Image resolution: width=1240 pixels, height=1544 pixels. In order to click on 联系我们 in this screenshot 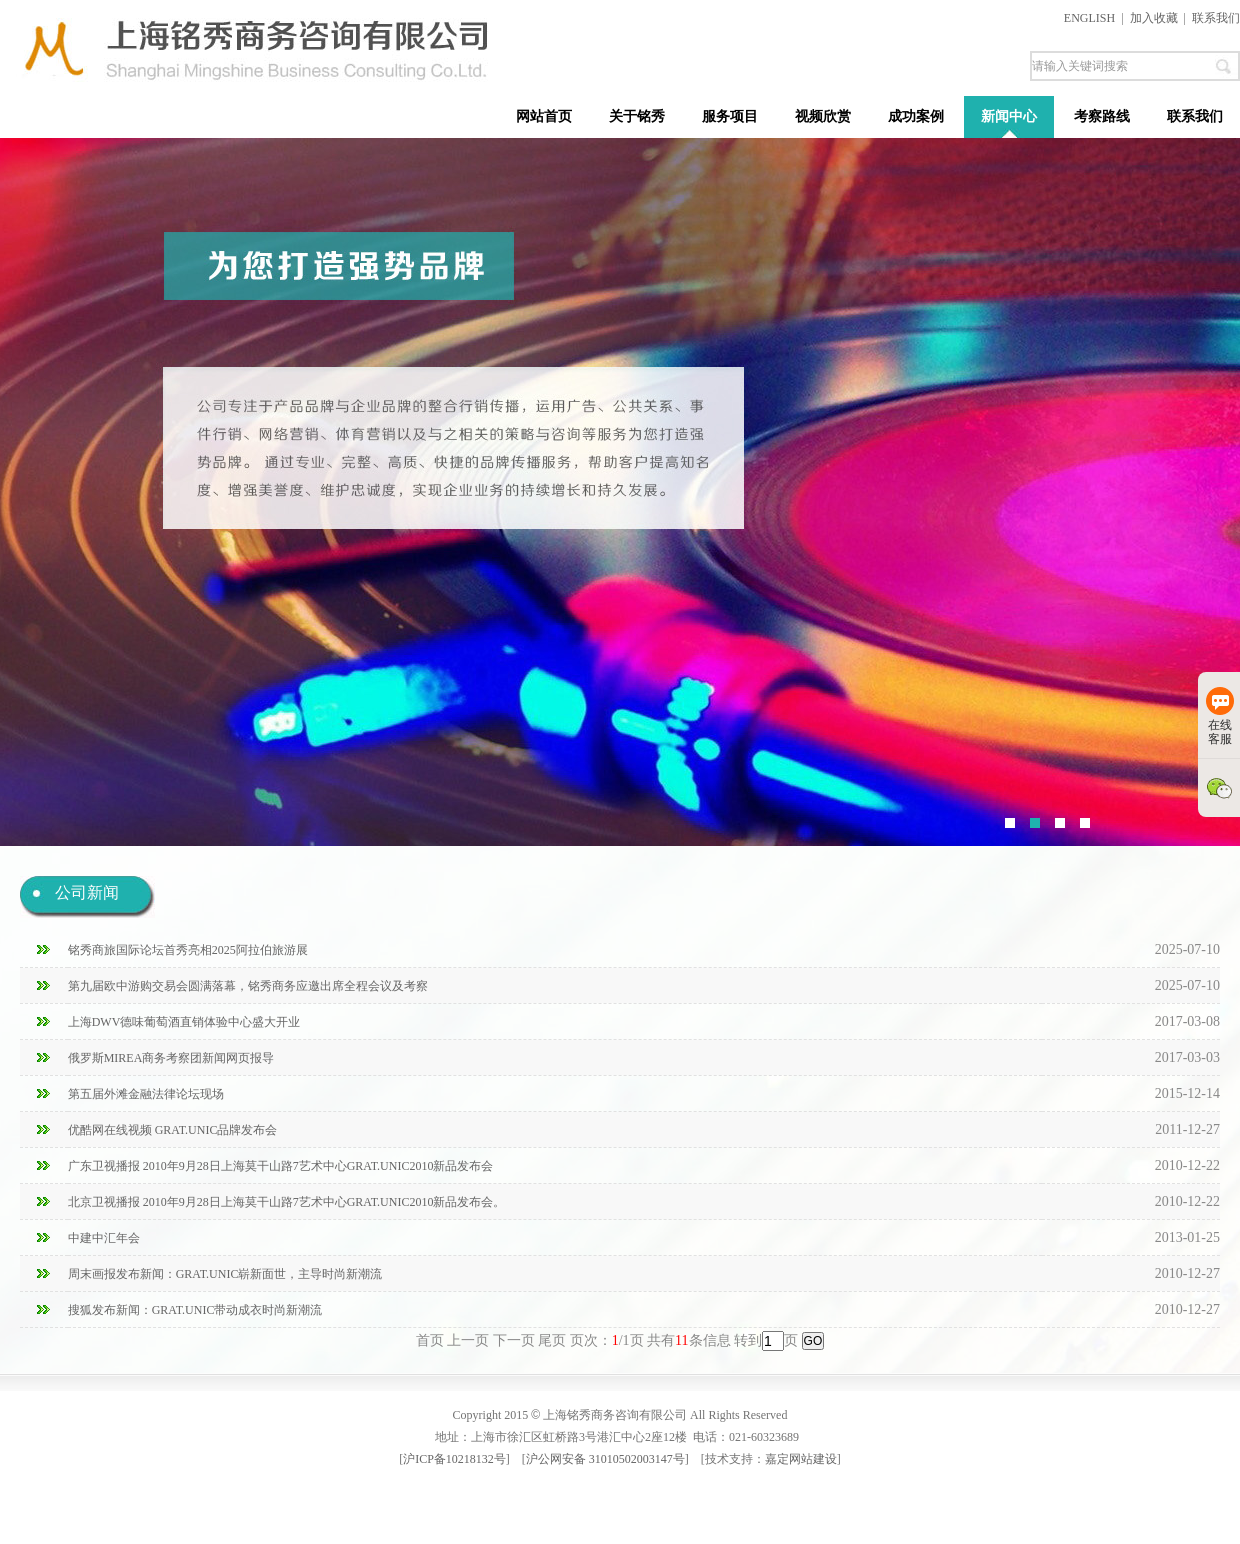, I will do `click(1216, 18)`.